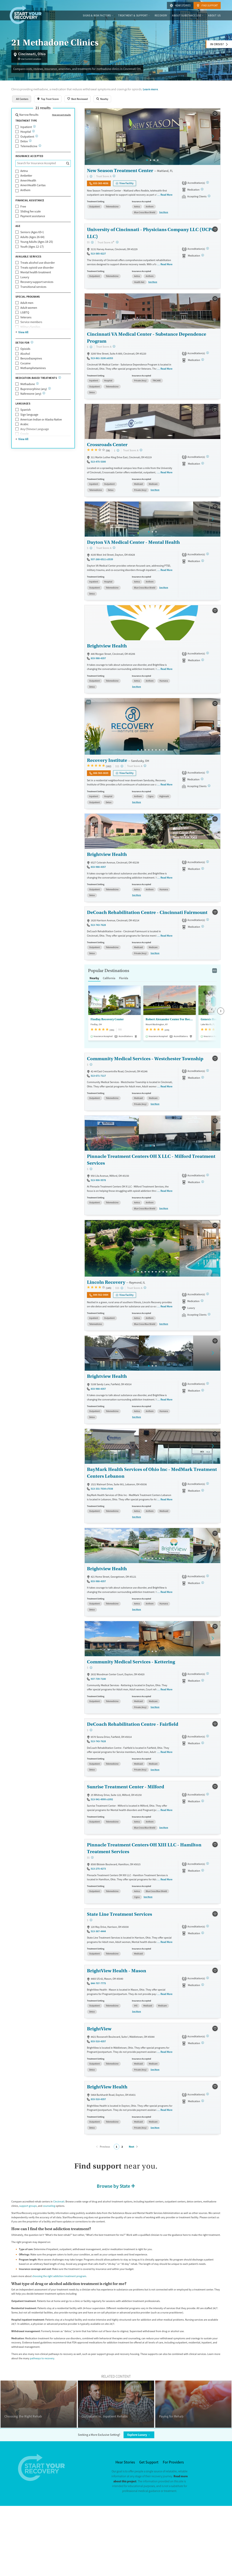 The width and height of the screenshot is (232, 2576). What do you see at coordinates (148, 2462) in the screenshot?
I see `Get Support` at bounding box center [148, 2462].